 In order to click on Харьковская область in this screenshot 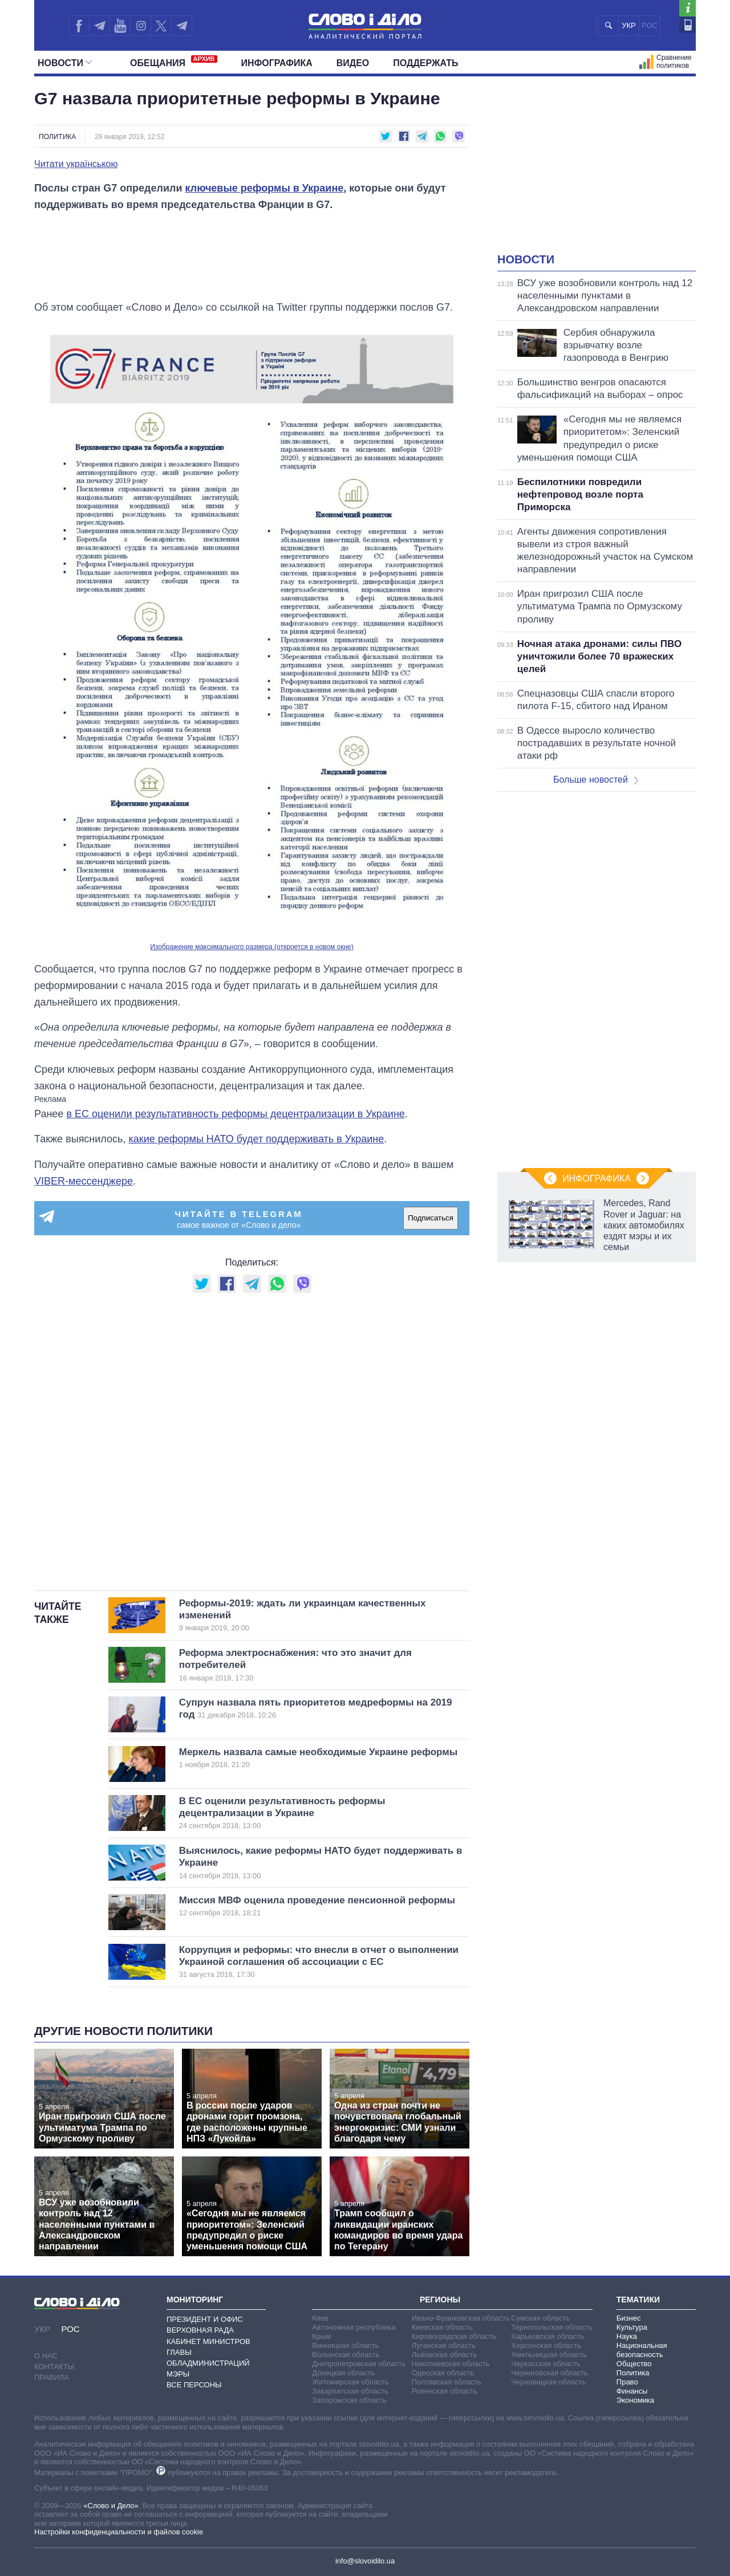, I will do `click(547, 2336)`.